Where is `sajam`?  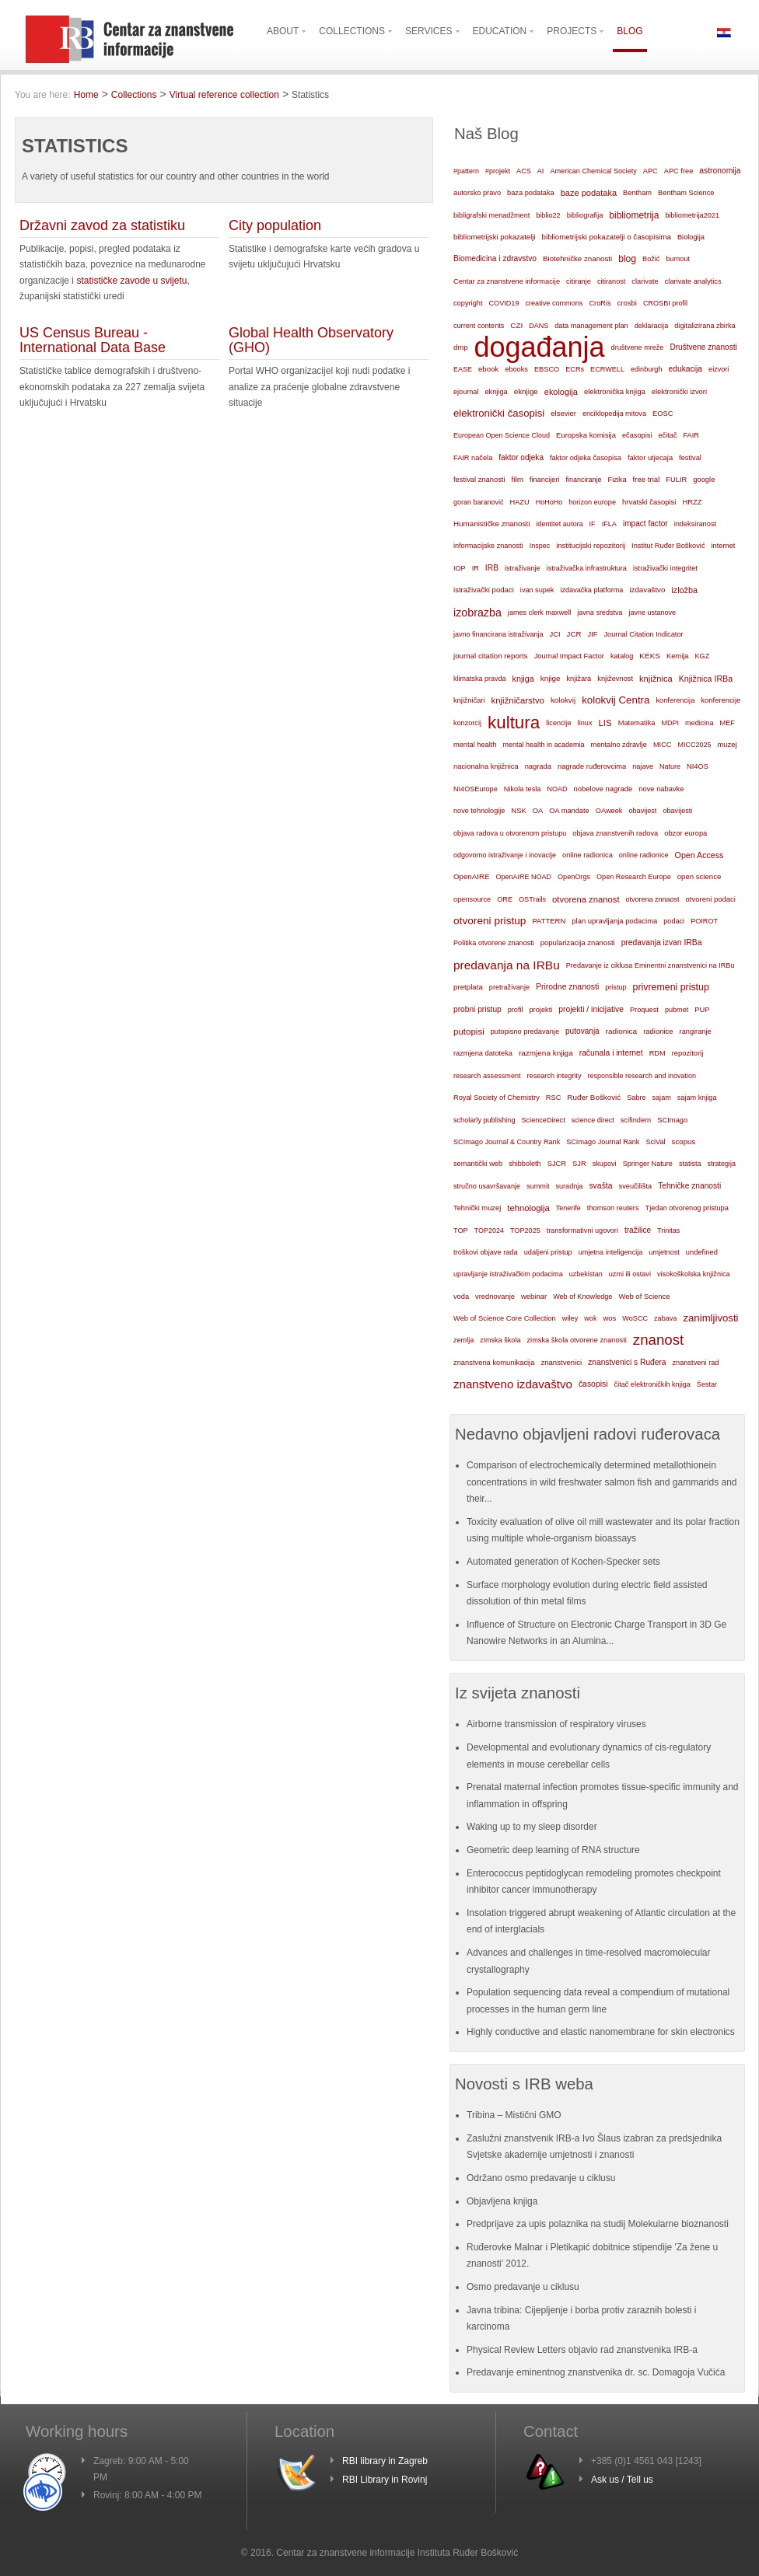
sajam is located at coordinates (661, 1097).